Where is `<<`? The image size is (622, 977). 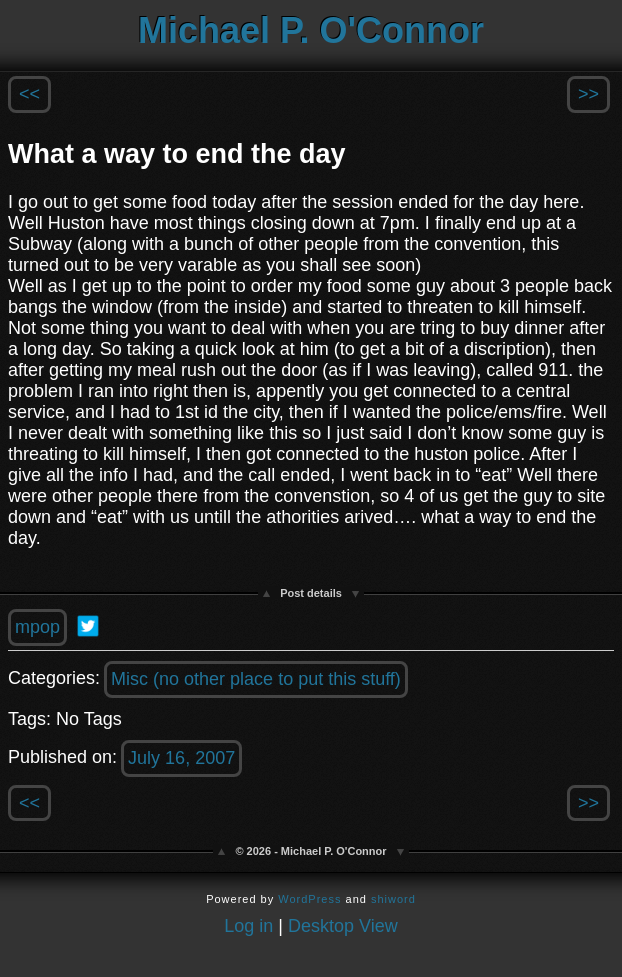 << is located at coordinates (29, 94).